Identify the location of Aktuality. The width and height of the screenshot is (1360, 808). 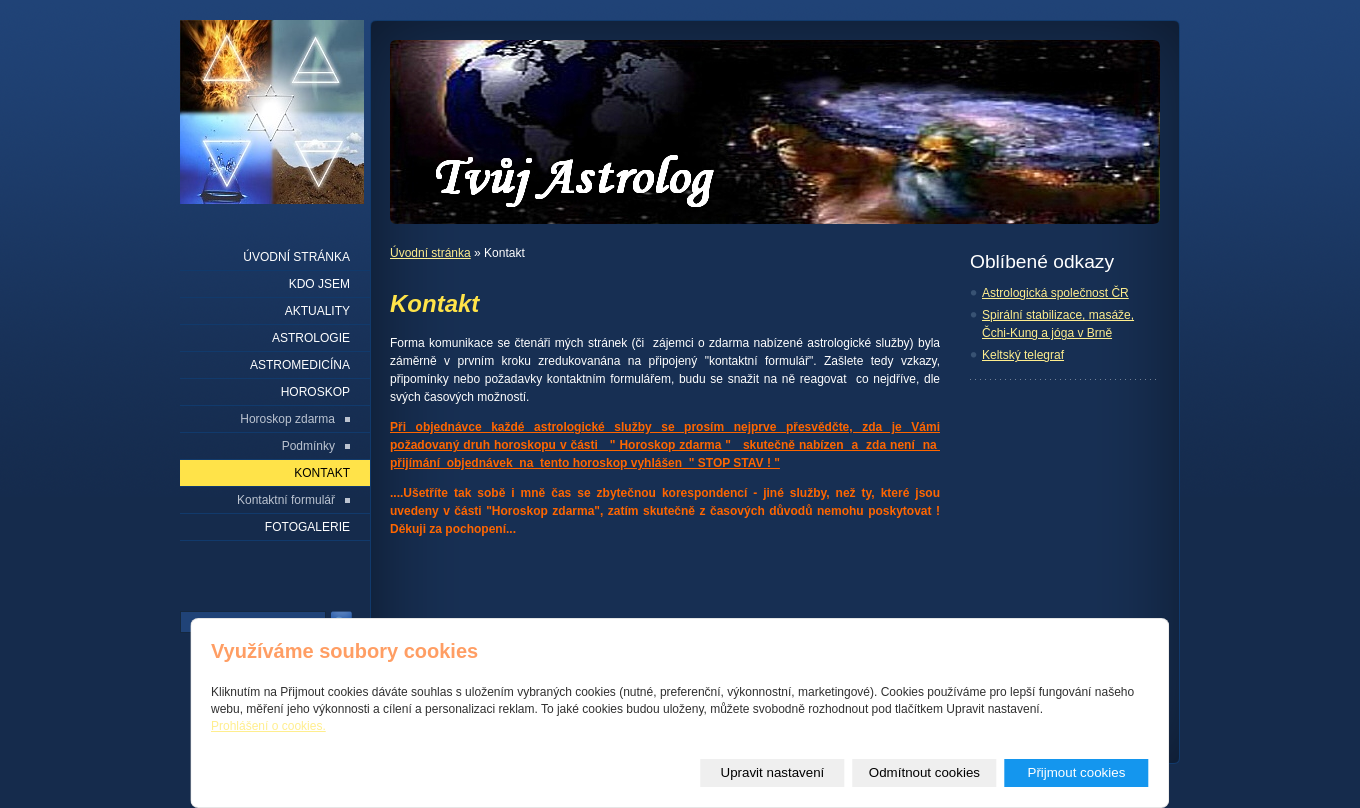
(317, 311).